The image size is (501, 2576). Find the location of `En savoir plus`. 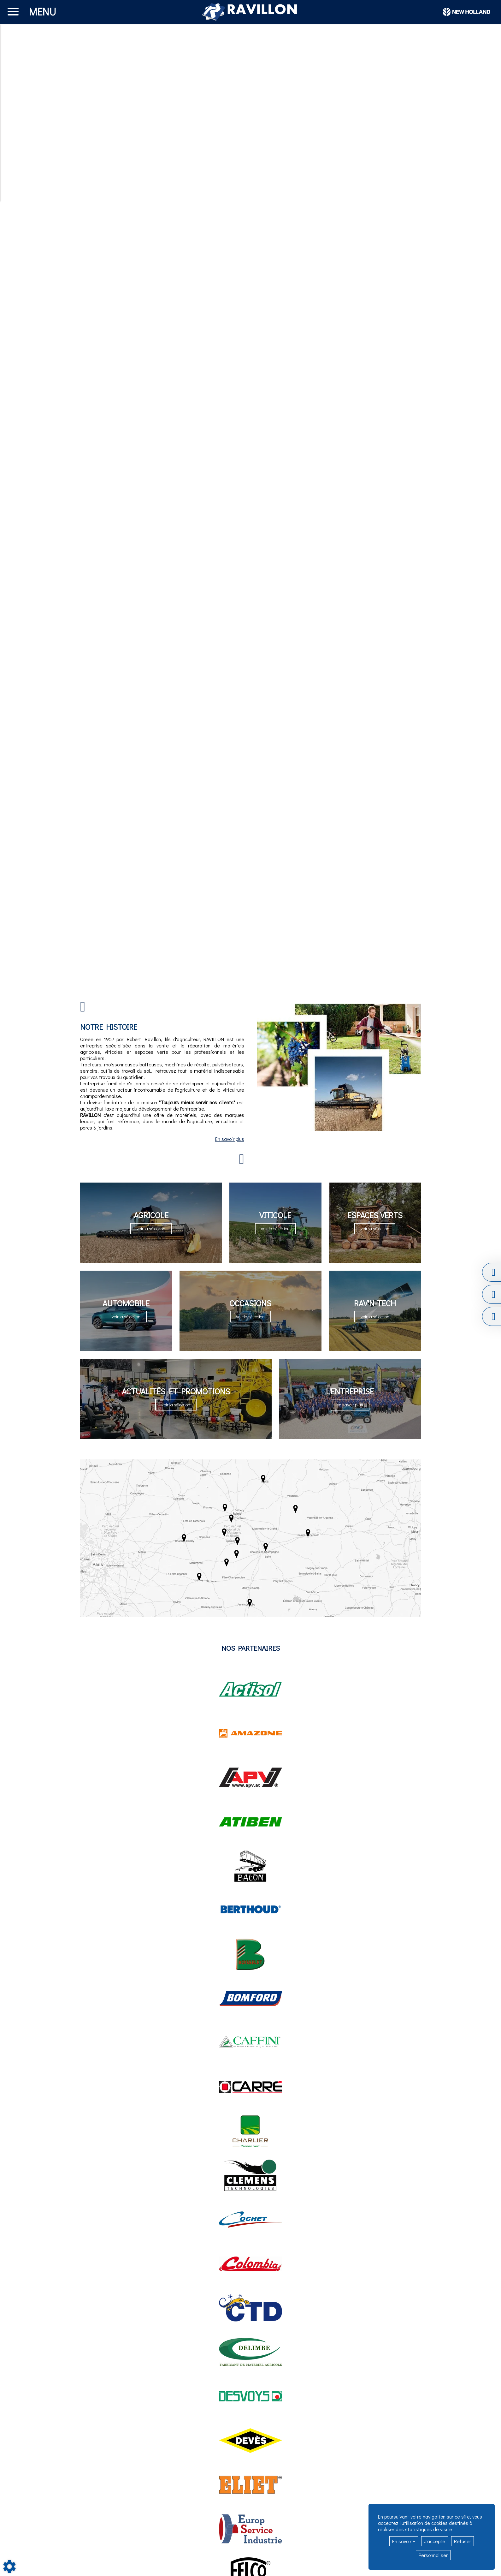

En savoir plus is located at coordinates (229, 1139).